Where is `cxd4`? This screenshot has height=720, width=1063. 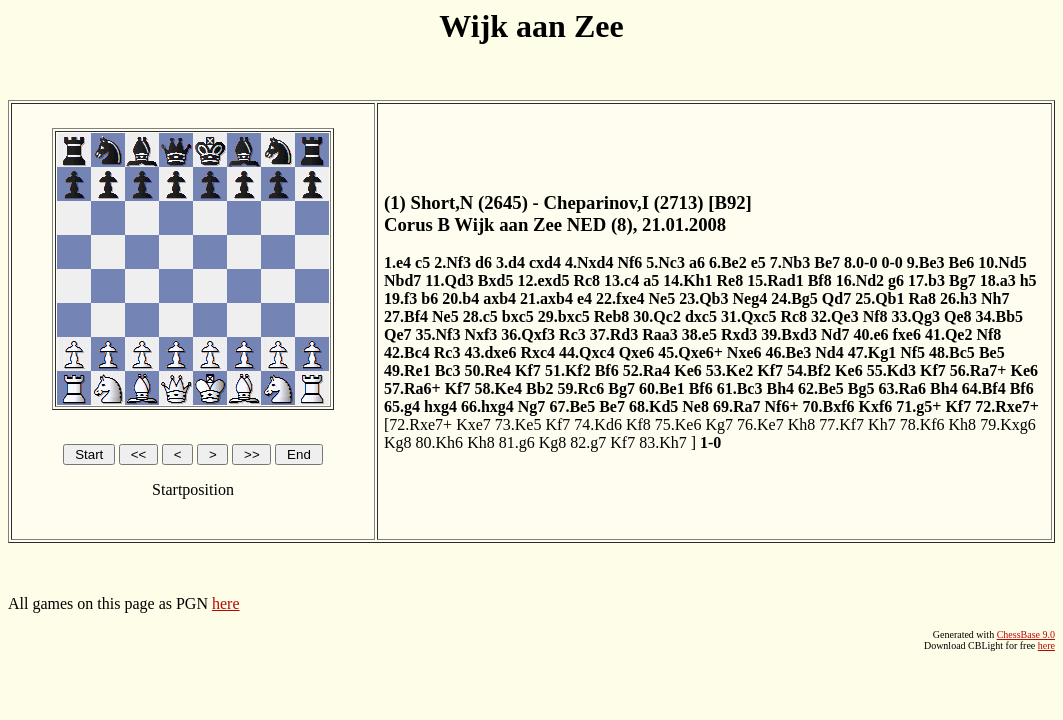 cxd4 is located at coordinates (545, 262).